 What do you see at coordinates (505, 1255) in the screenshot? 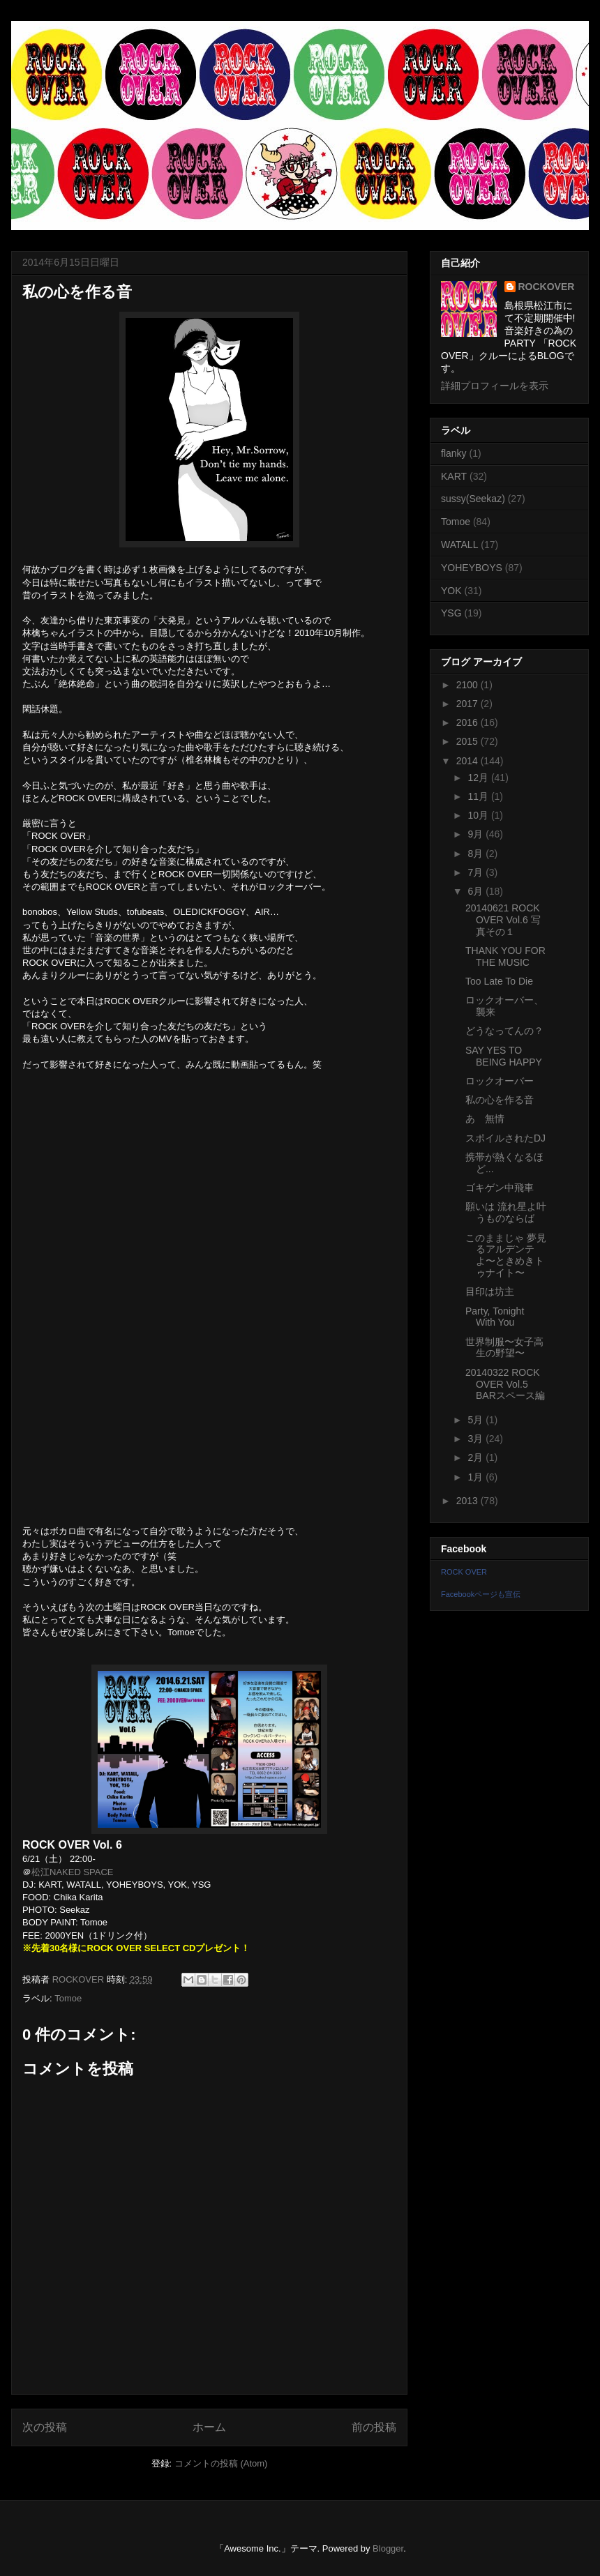
I see `このままじゃ 夢見るアルデンテよ〜ときめきトゥナイト〜` at bounding box center [505, 1255].